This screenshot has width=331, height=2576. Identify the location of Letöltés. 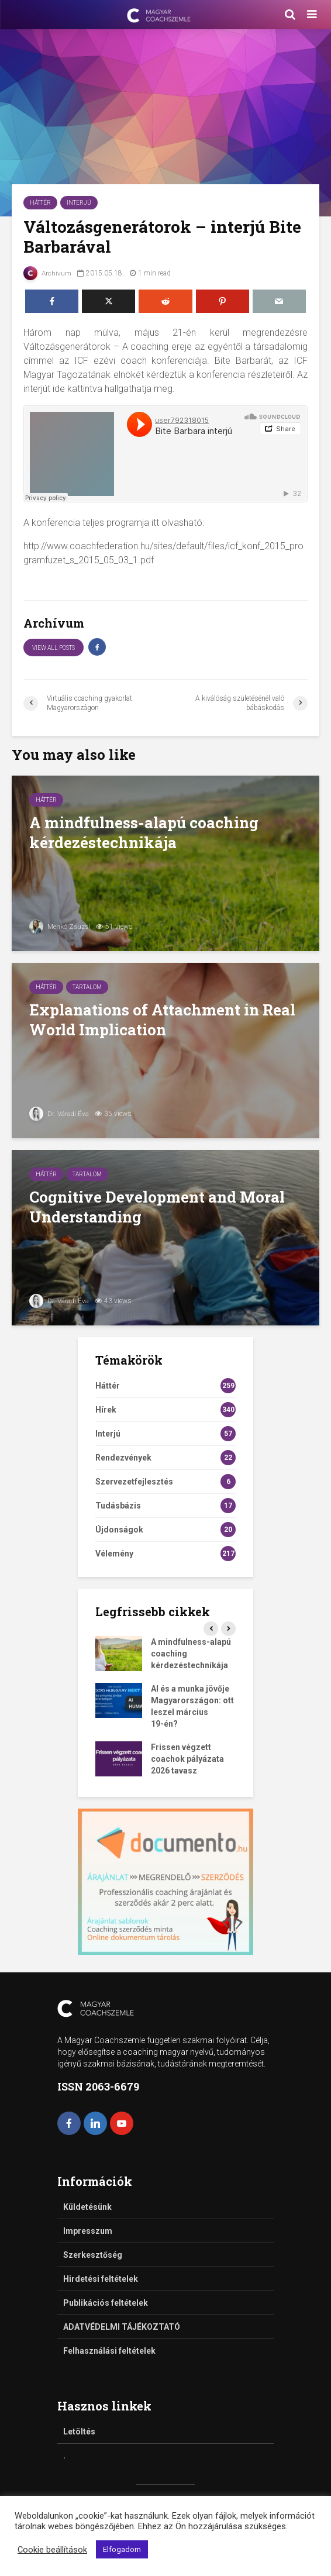
(79, 2431).